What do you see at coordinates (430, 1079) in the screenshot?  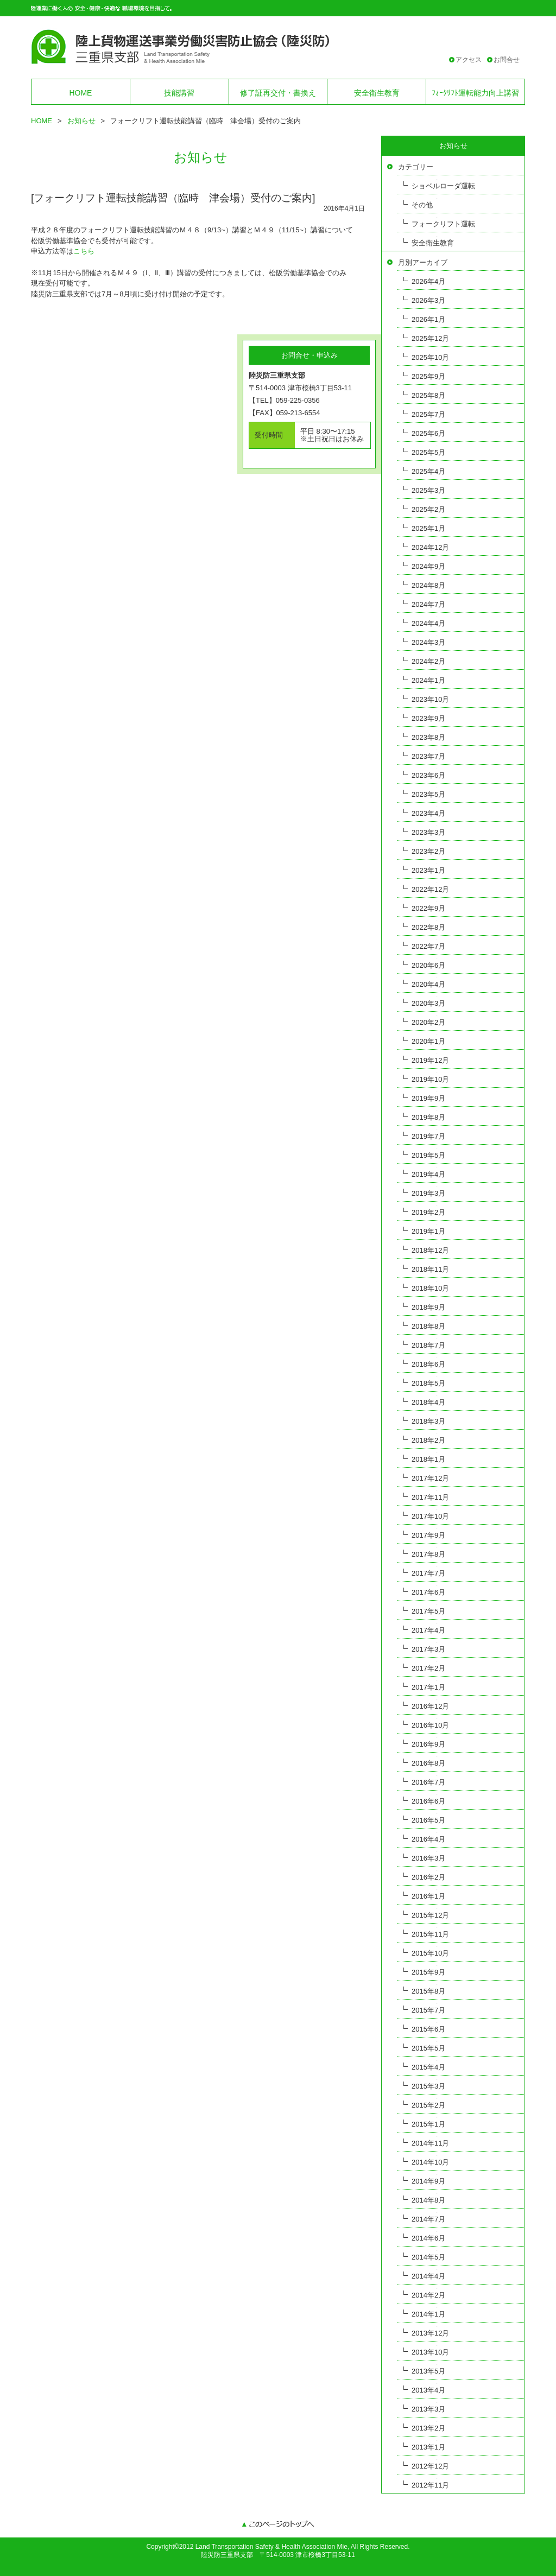 I see `2019年10月` at bounding box center [430, 1079].